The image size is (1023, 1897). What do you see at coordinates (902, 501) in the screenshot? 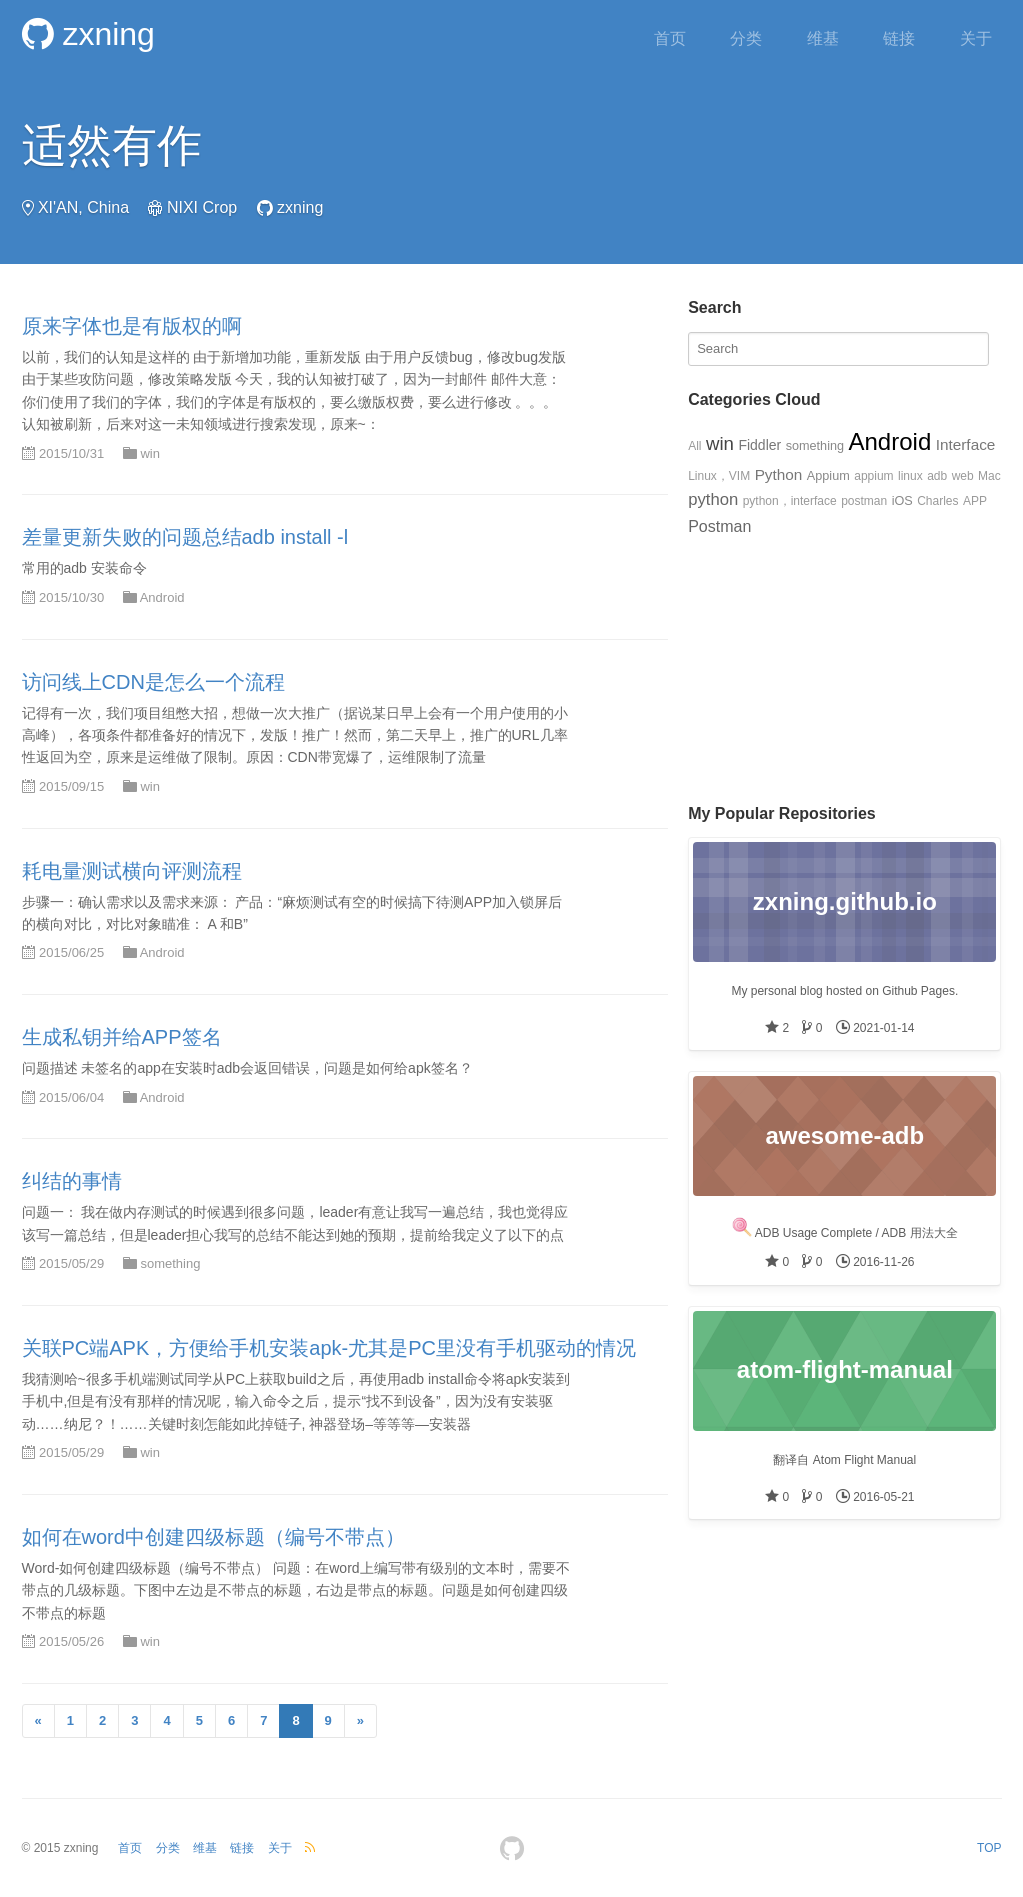
I see `iOS` at bounding box center [902, 501].